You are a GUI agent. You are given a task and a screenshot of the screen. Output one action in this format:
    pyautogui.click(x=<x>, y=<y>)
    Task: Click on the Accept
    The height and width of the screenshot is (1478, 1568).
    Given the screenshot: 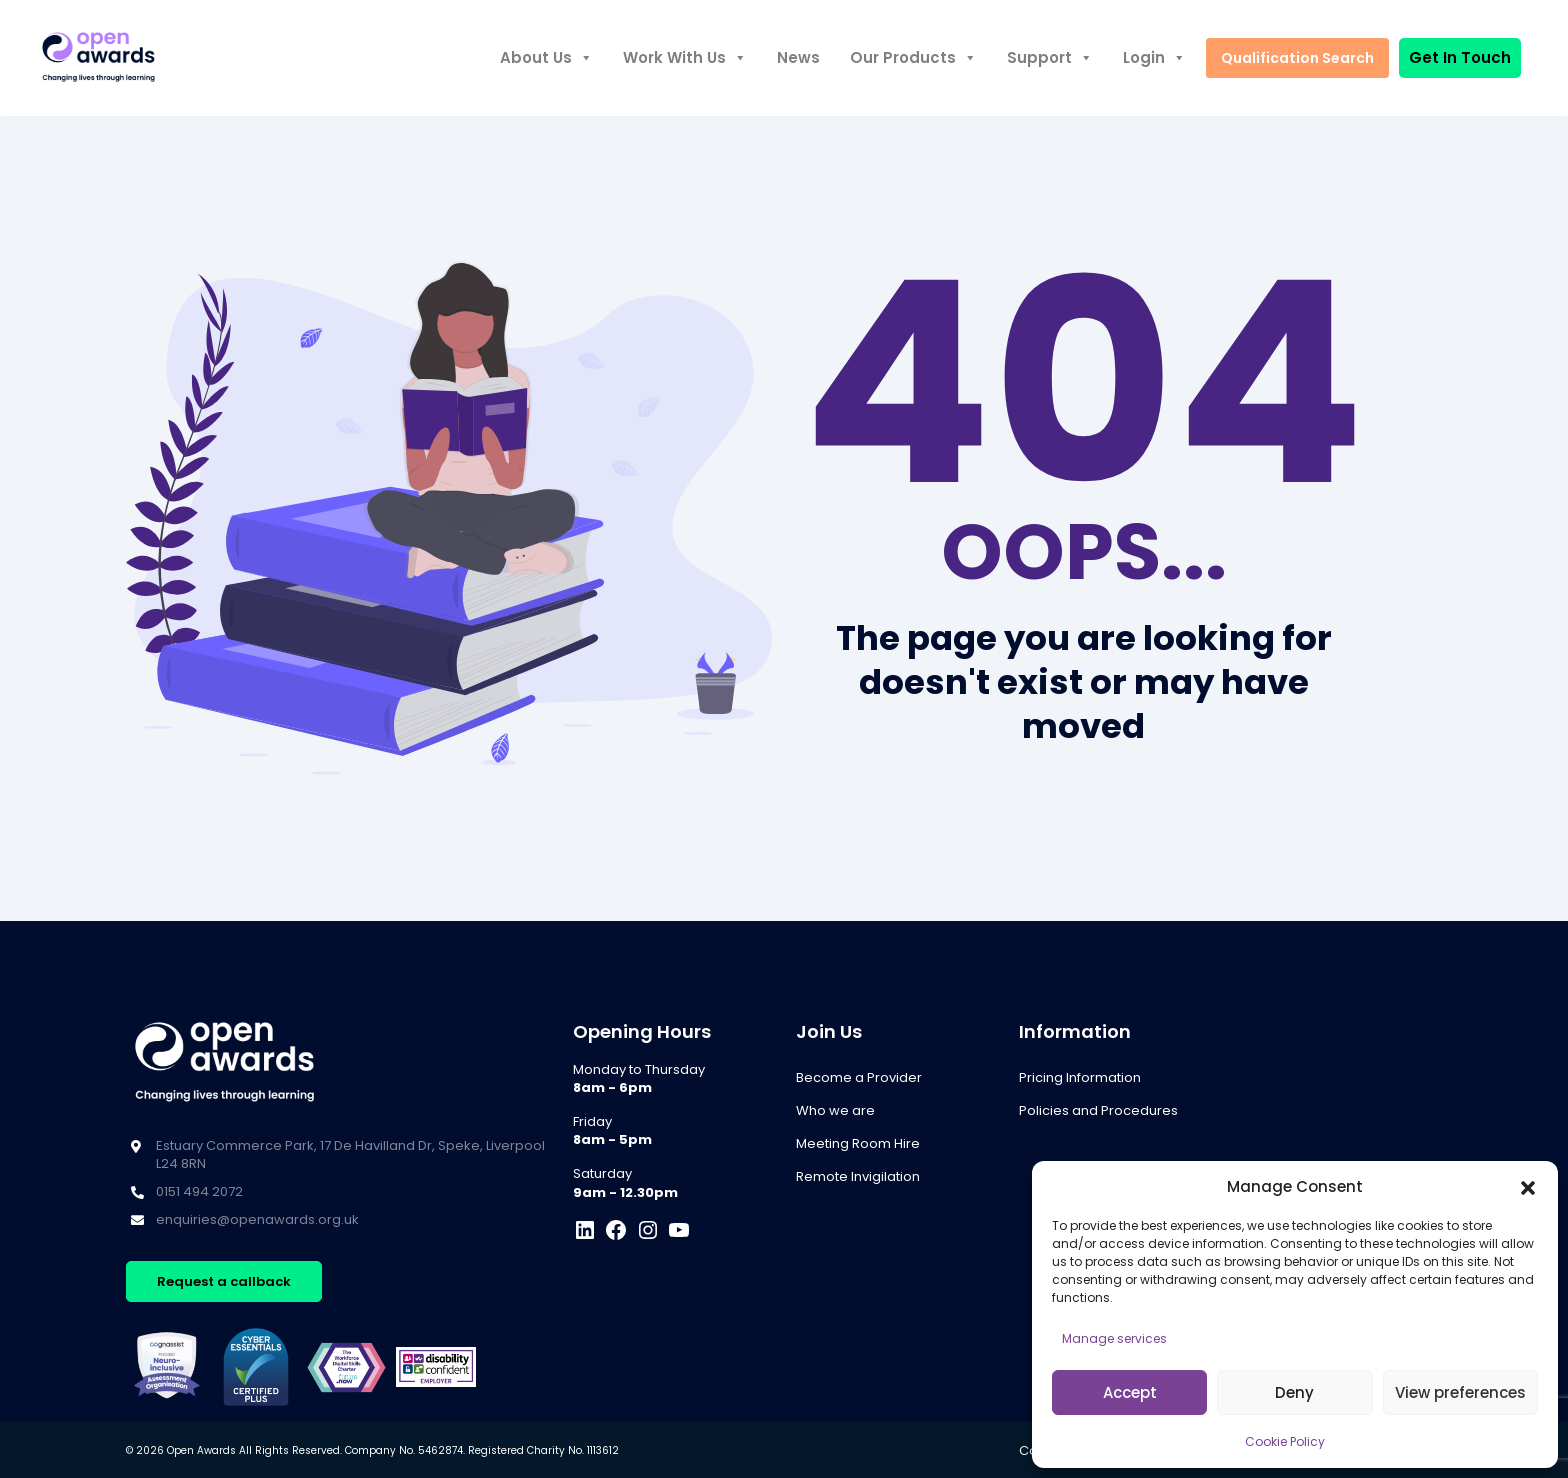 What is the action you would take?
    pyautogui.click(x=1130, y=1392)
    